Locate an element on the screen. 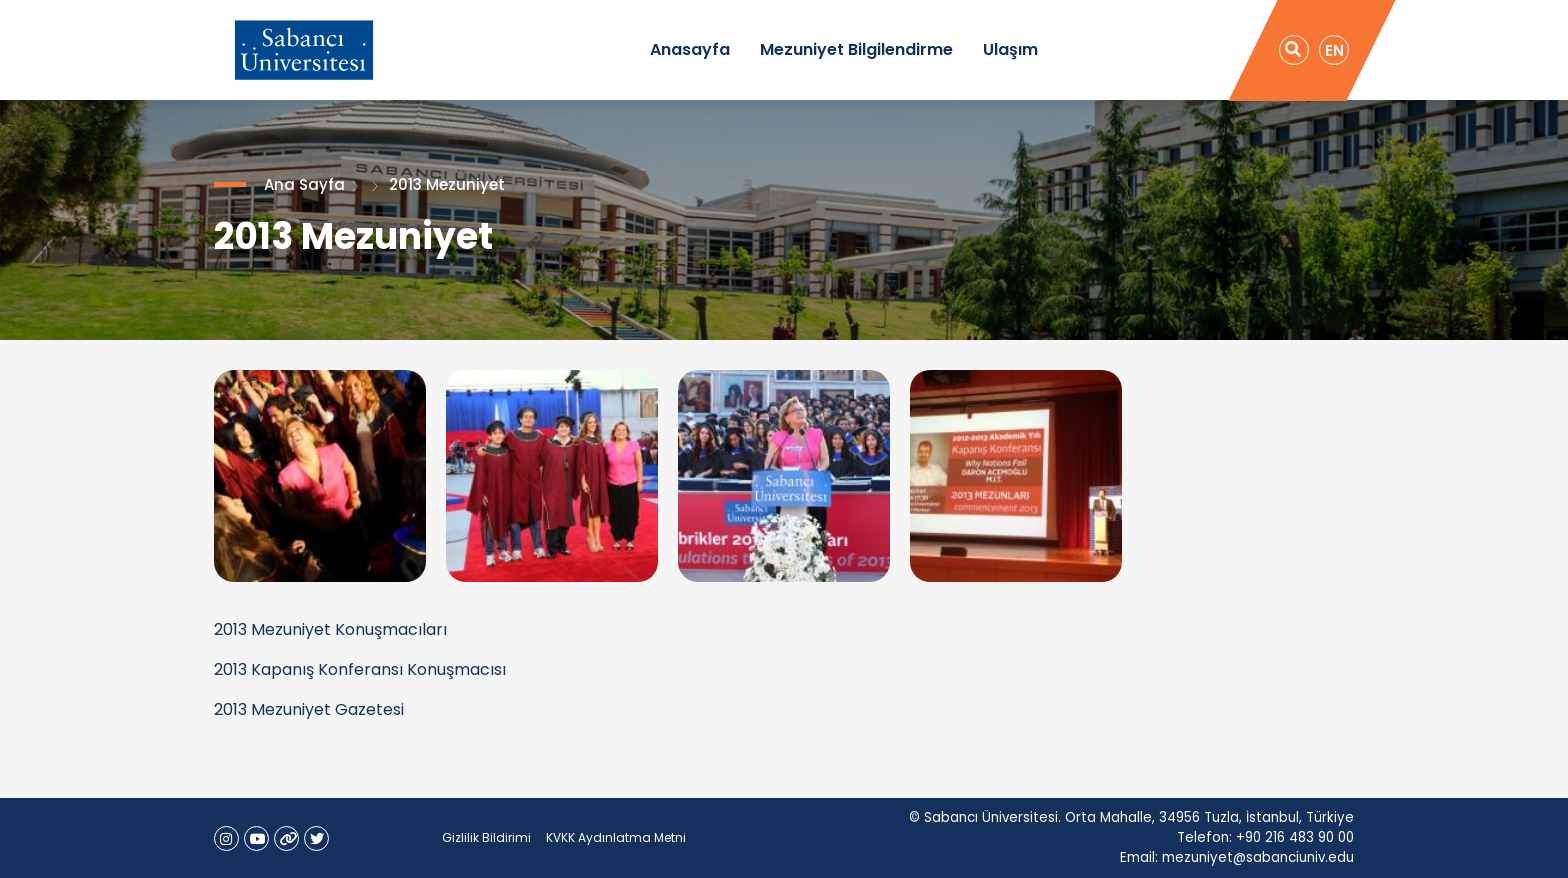 This screenshot has height=878, width=1568. Gizlilik Bildirimi is located at coordinates (486, 837).